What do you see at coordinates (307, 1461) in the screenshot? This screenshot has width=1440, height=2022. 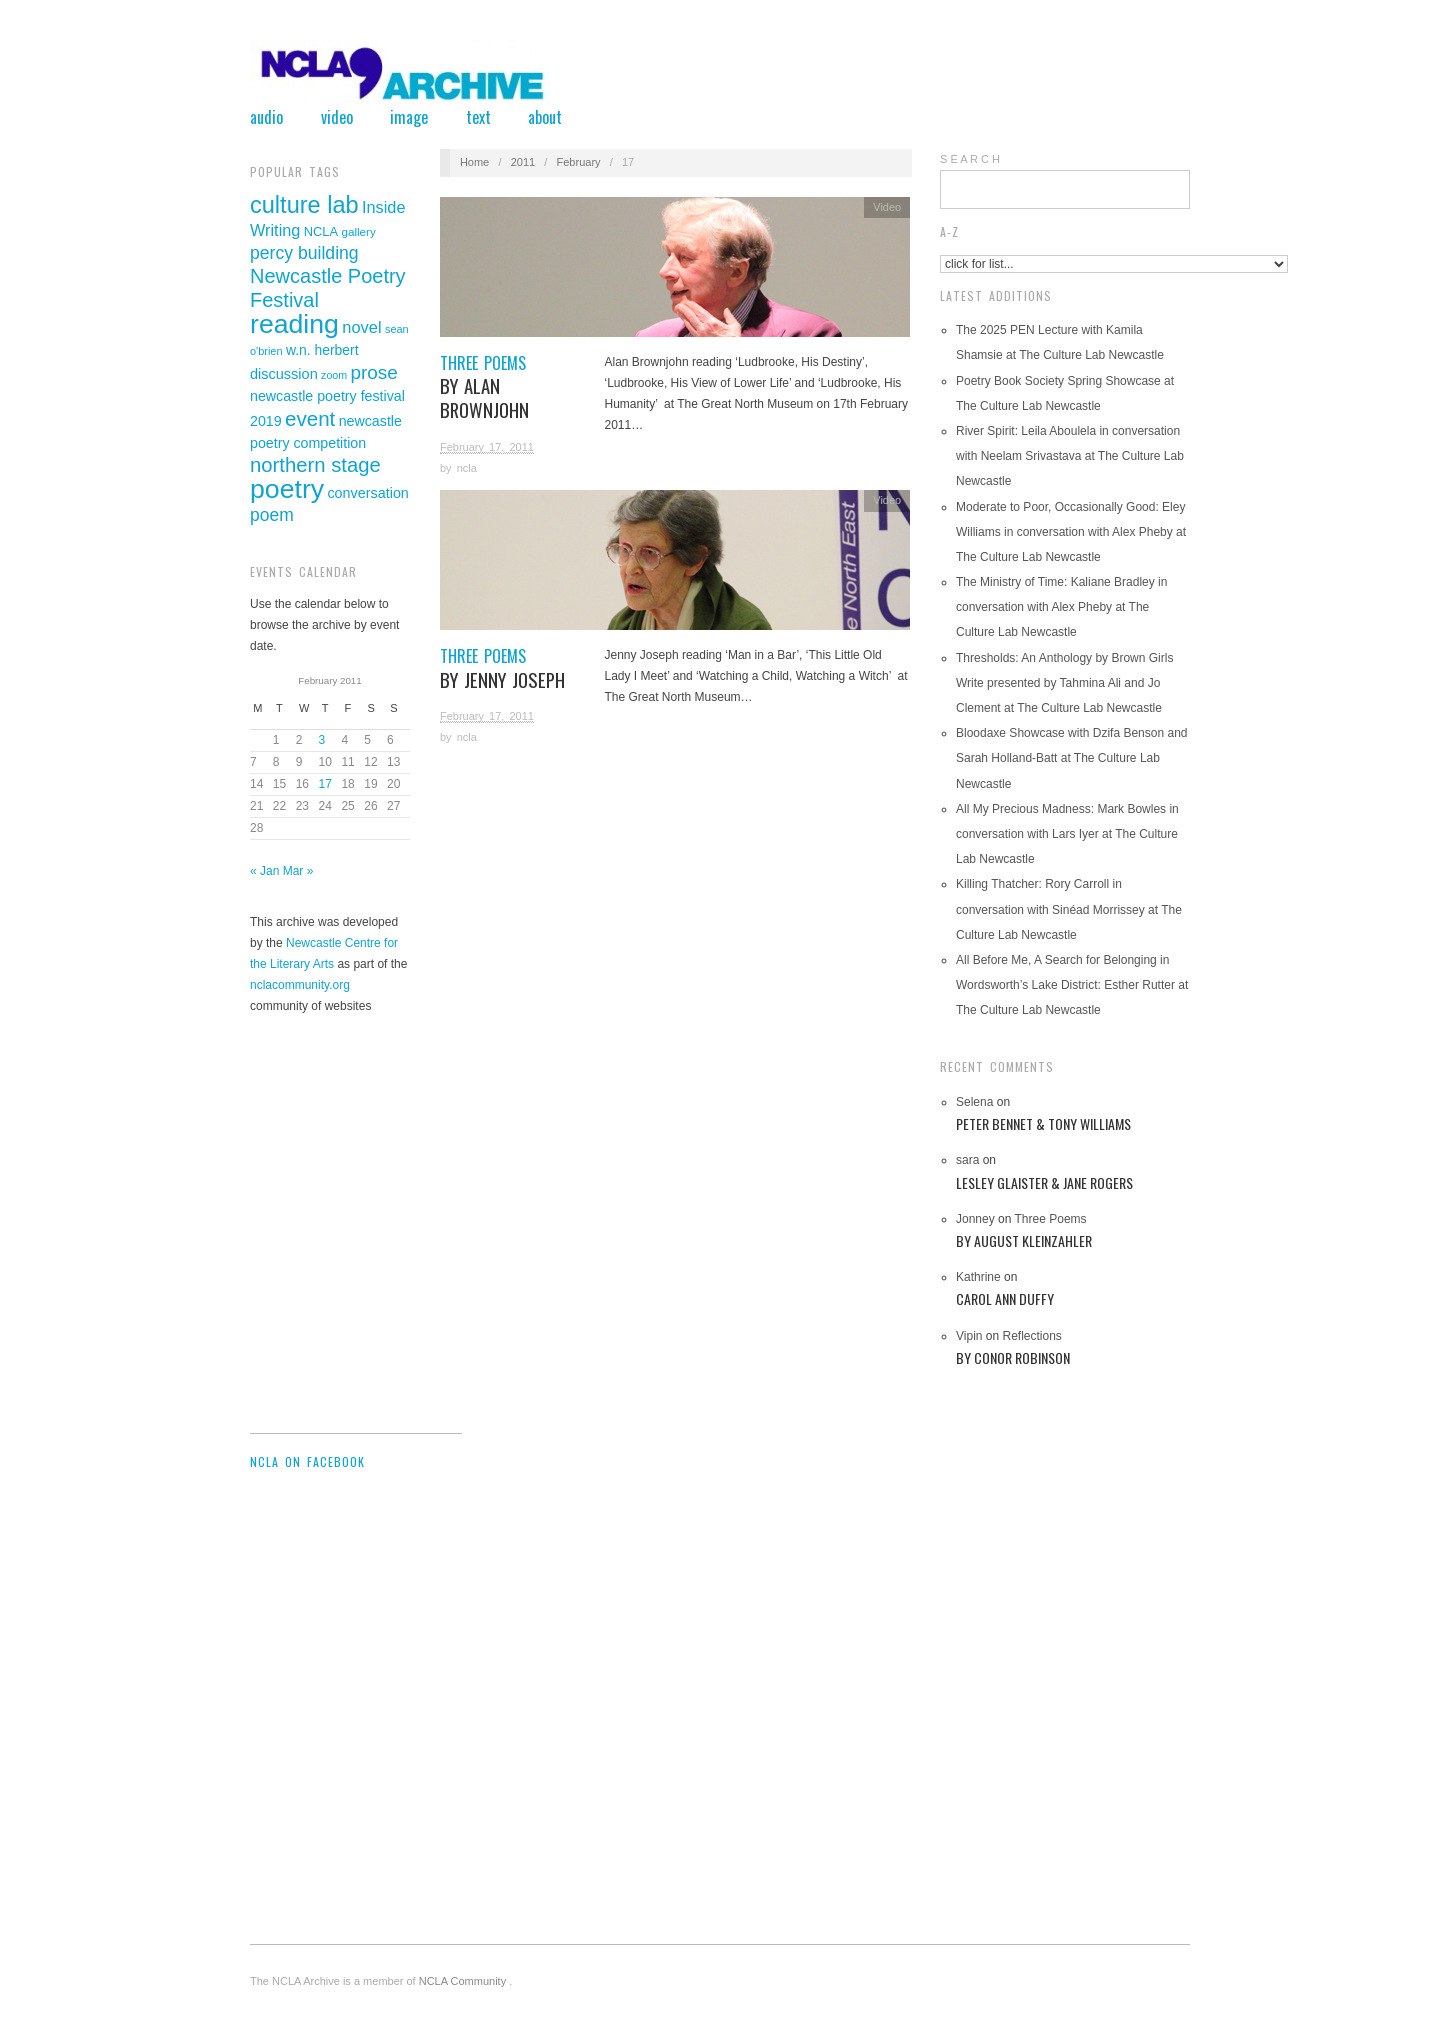 I see `NCLA on Facebook` at bounding box center [307, 1461].